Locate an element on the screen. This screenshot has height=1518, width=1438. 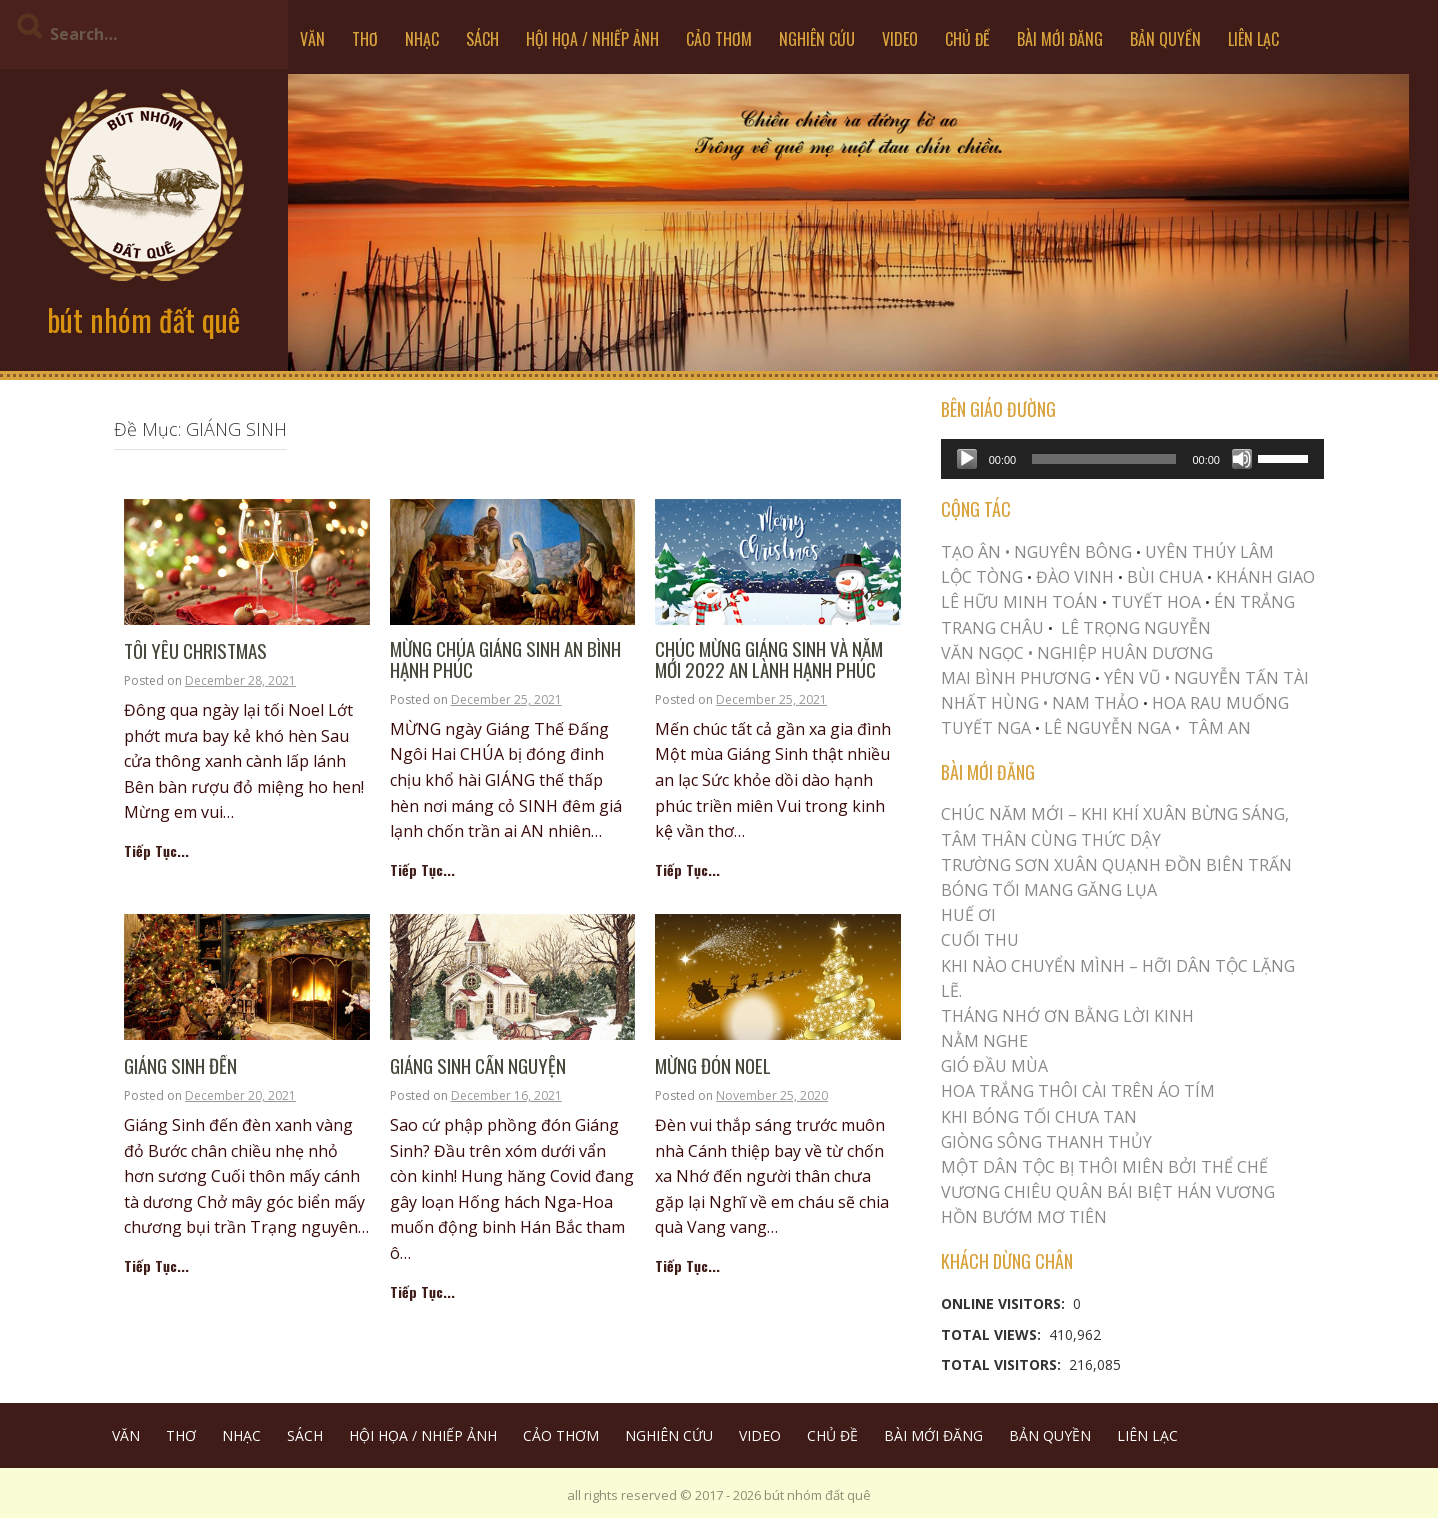
YÊN VŨ is located at coordinates (1132, 678).